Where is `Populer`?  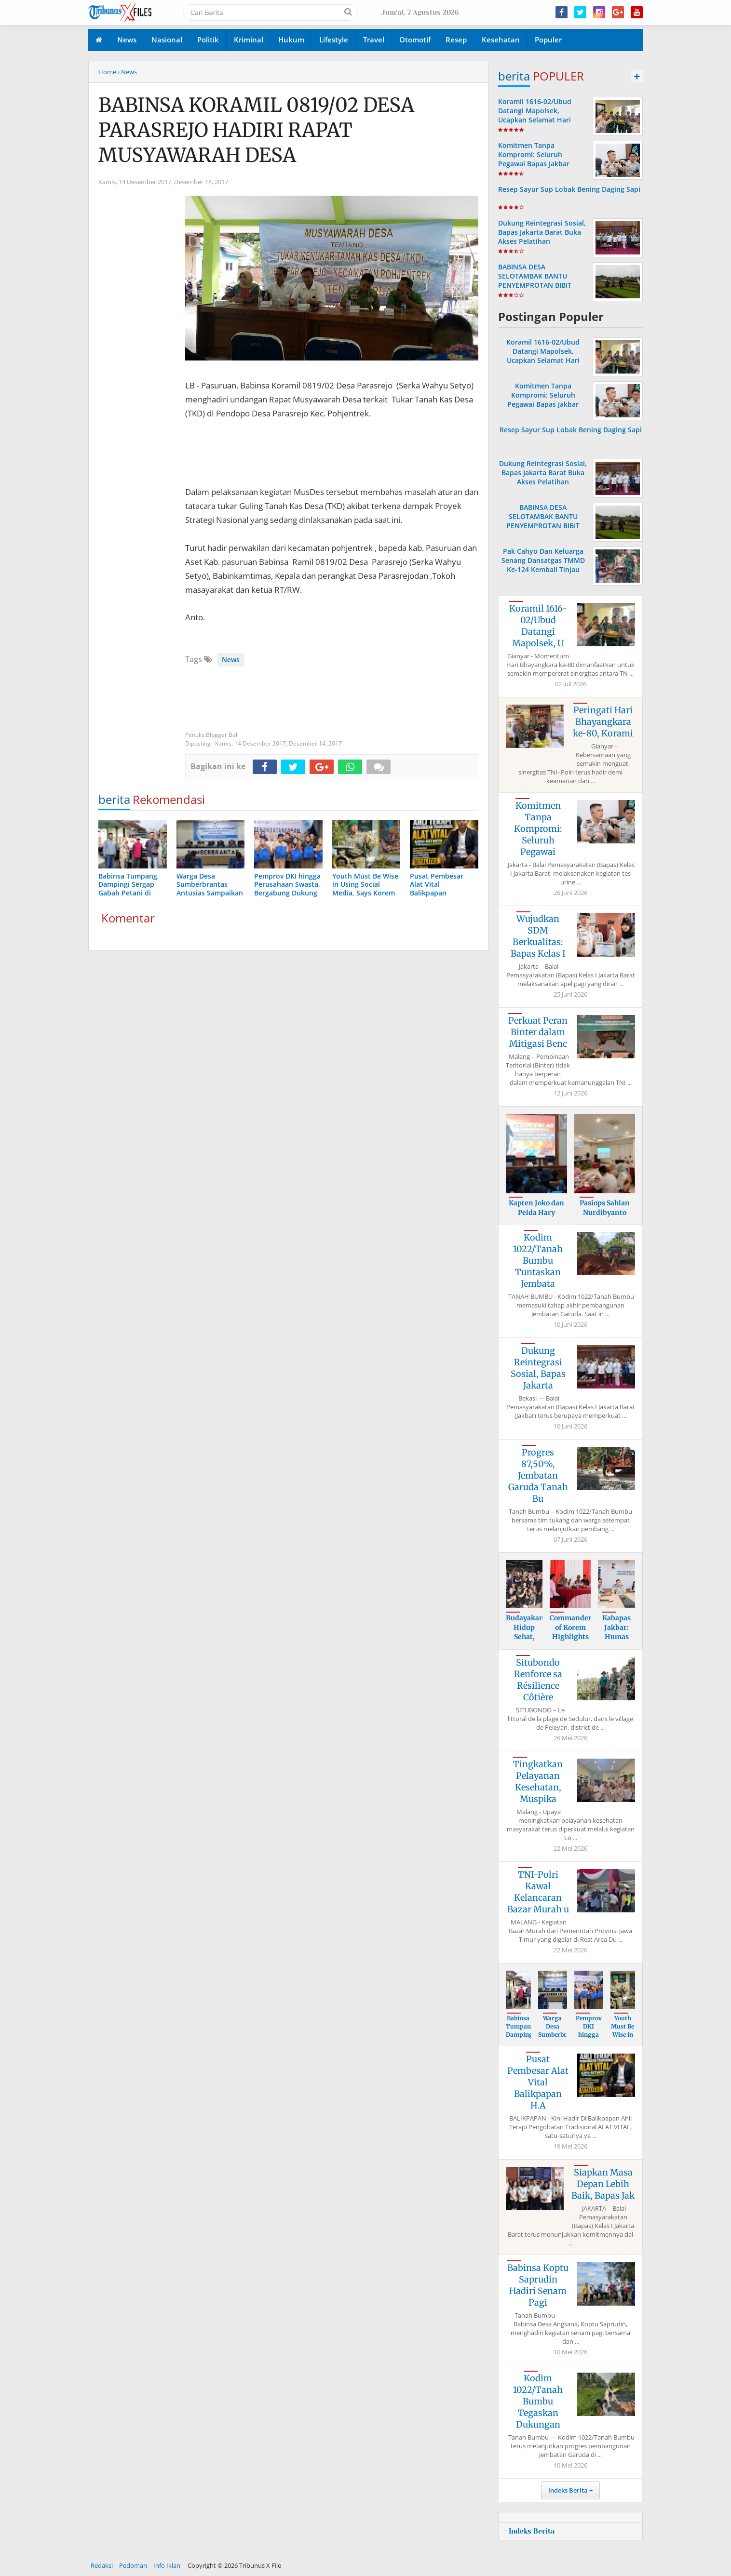 Populer is located at coordinates (548, 39).